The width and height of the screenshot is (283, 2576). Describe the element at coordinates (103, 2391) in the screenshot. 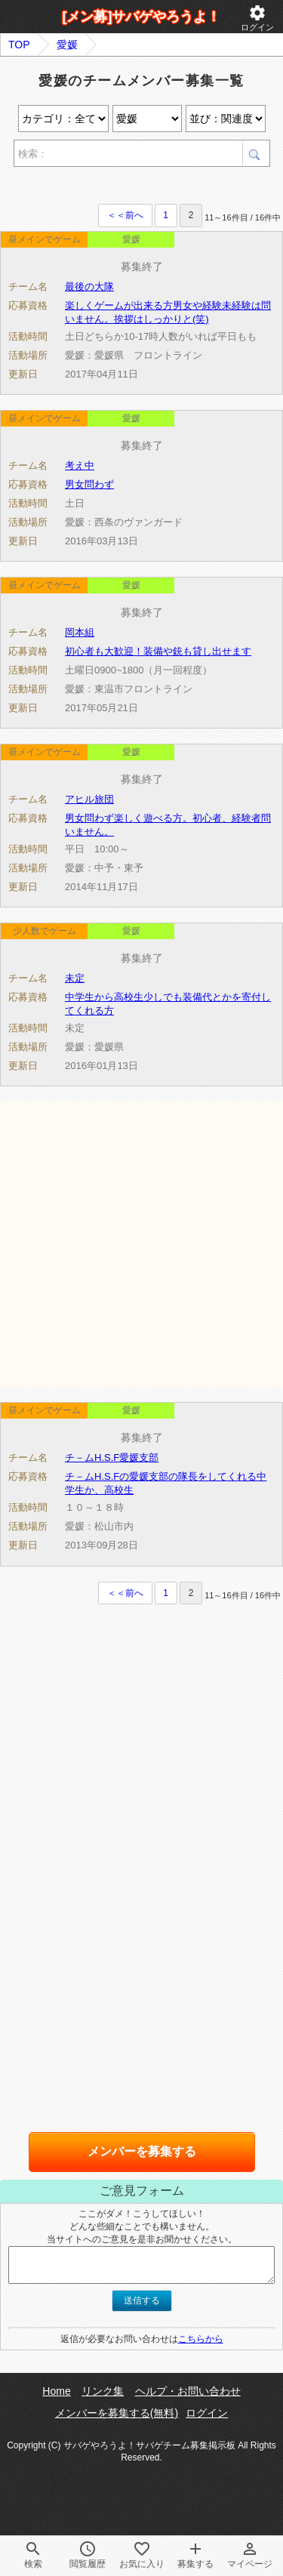

I see `リンク集` at that location.